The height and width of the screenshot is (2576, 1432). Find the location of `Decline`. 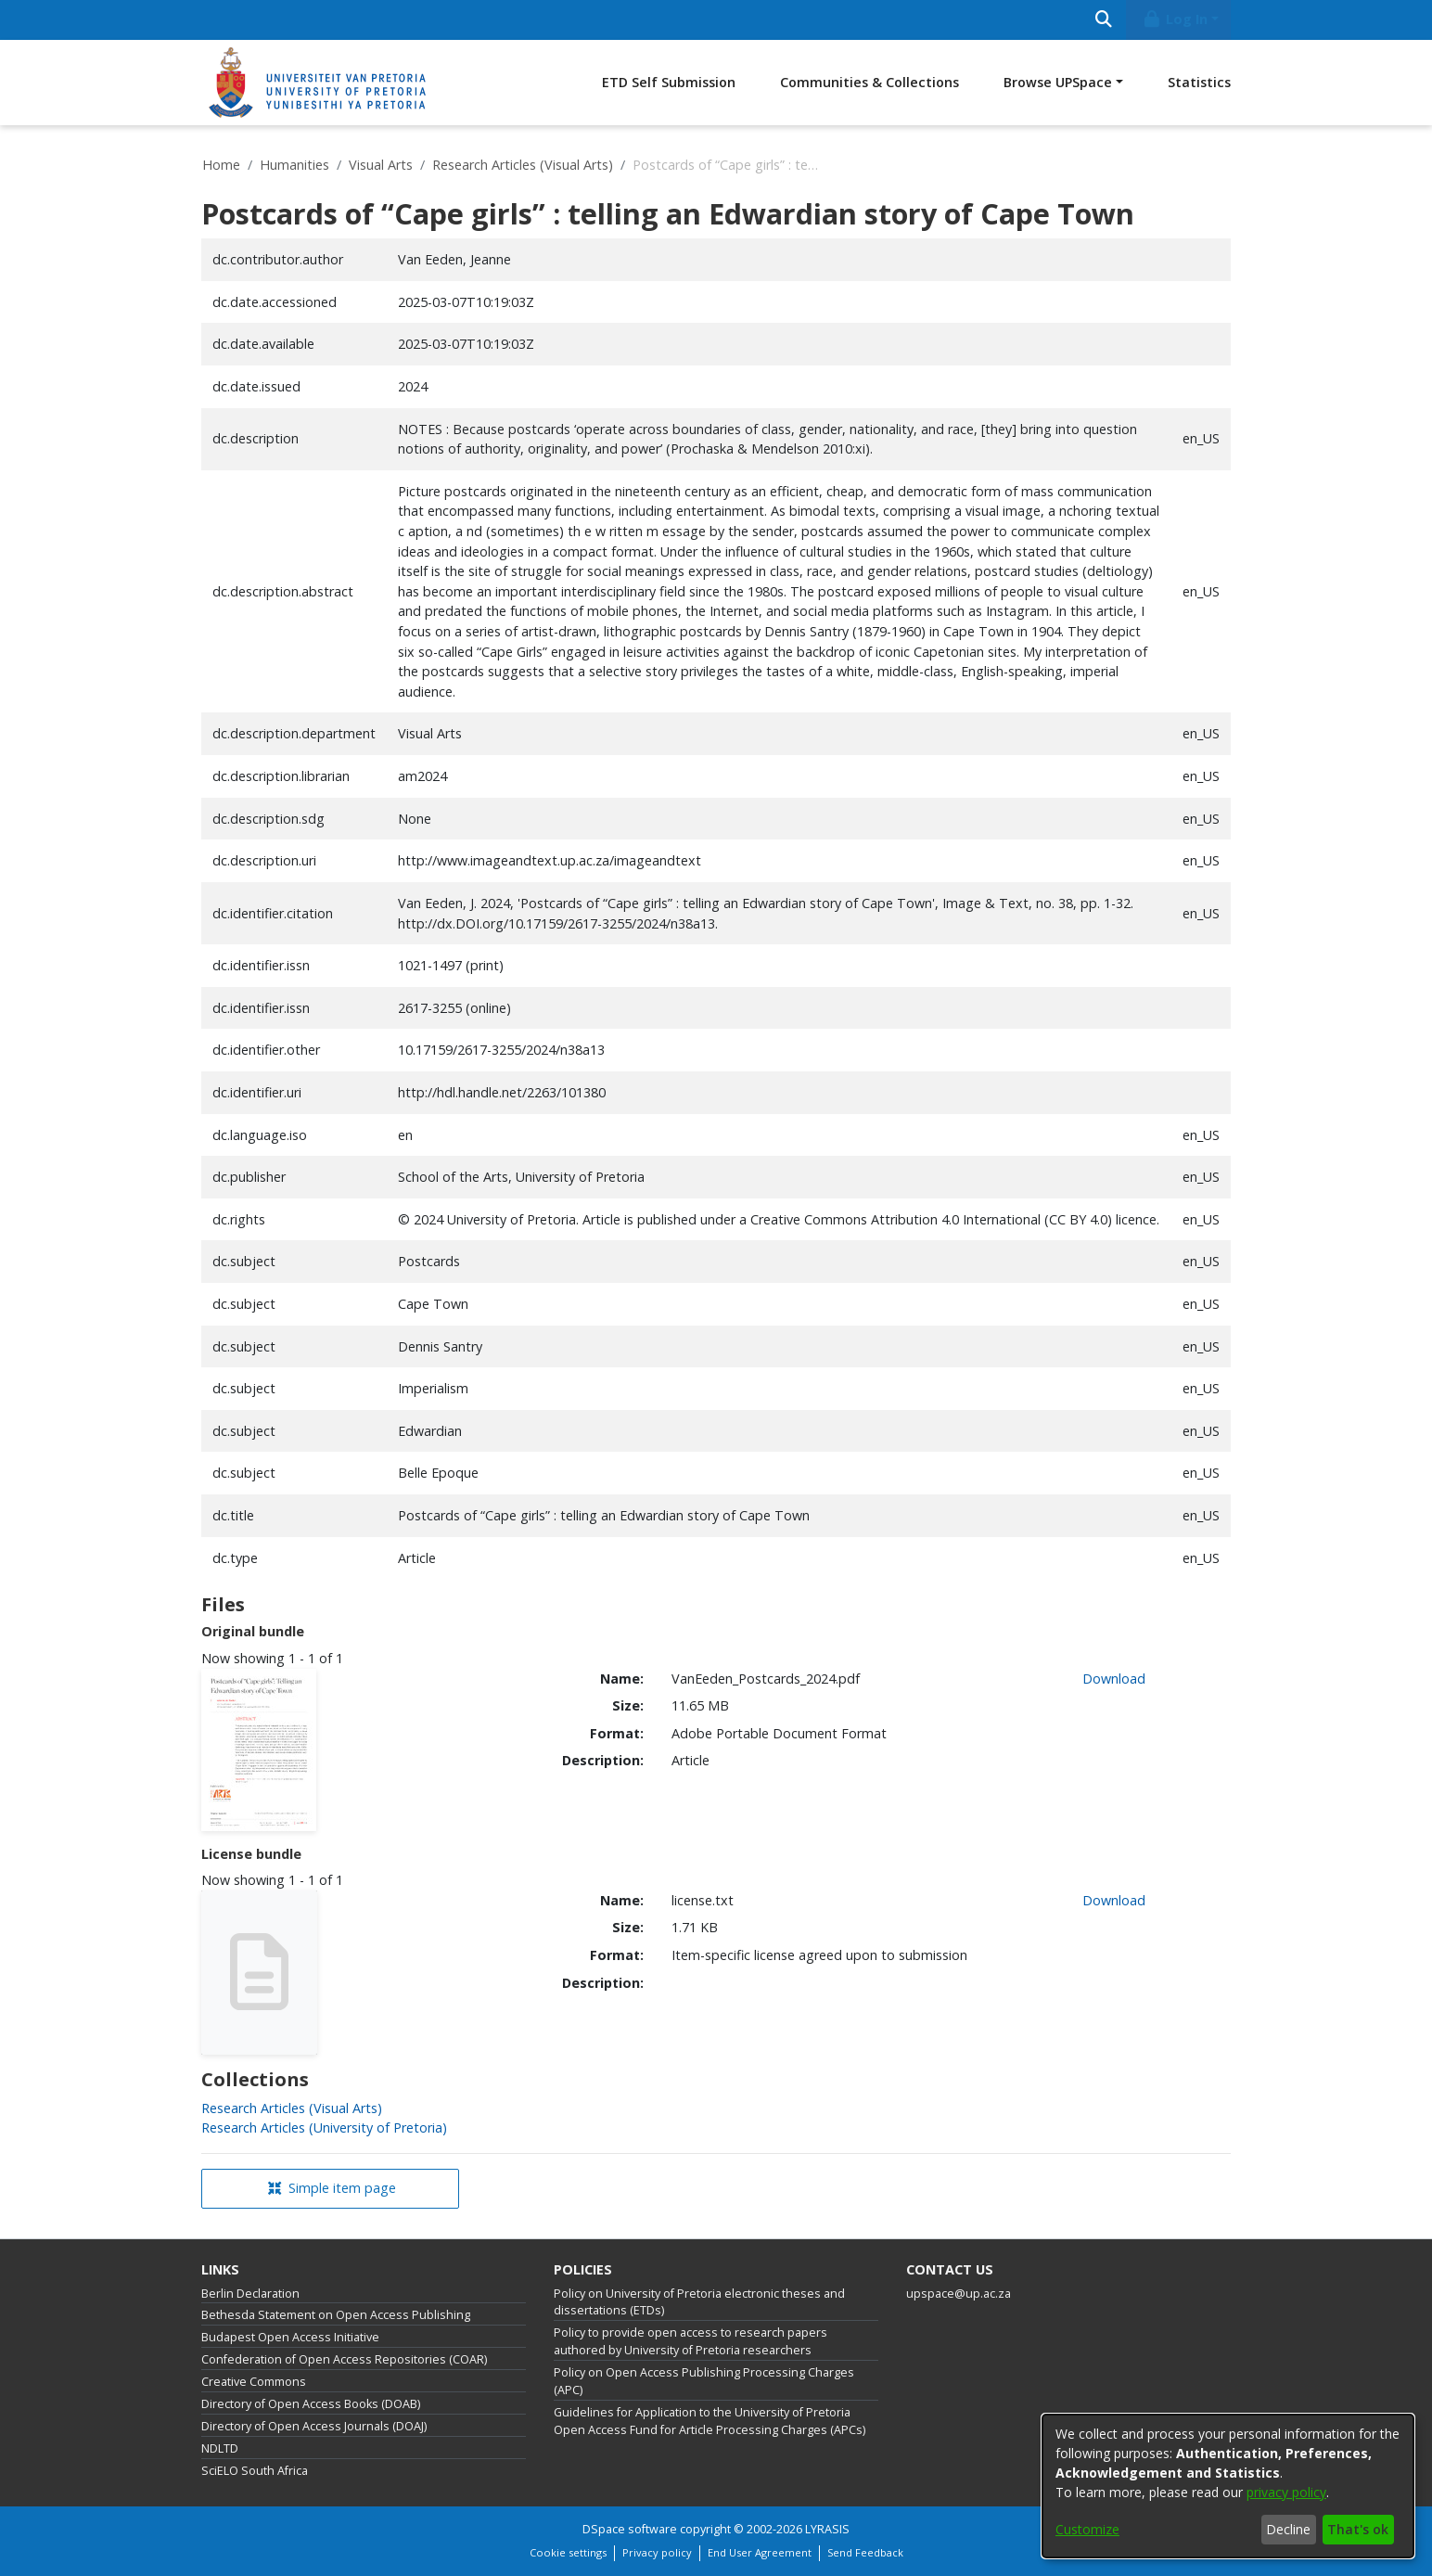

Decline is located at coordinates (1288, 2529).